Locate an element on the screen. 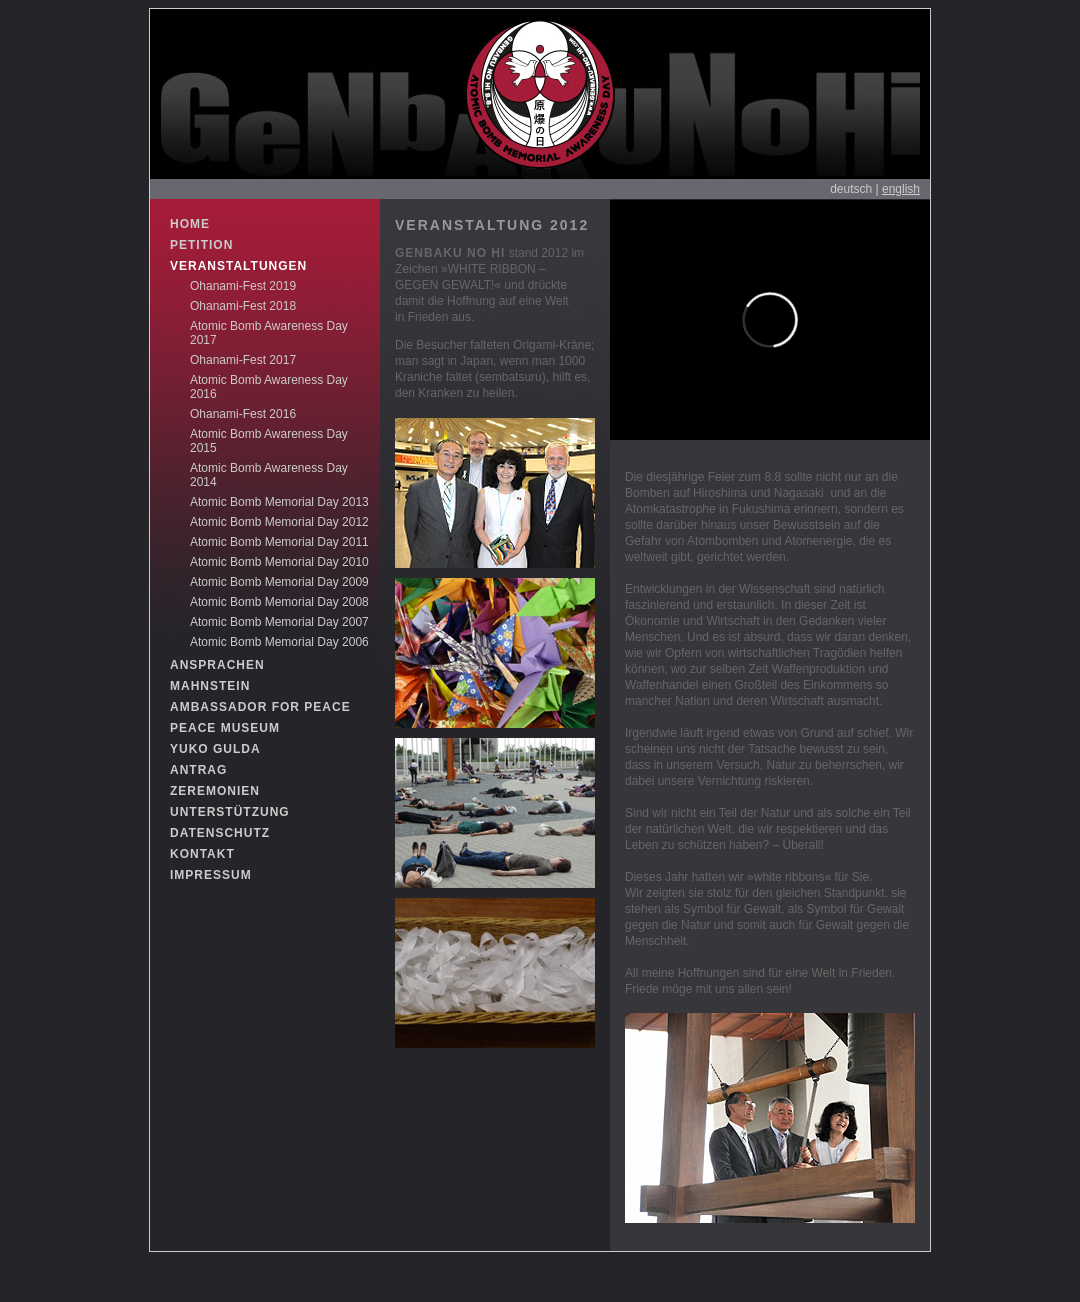 Image resolution: width=1080 pixels, height=1302 pixels. DATENSCHUTZ is located at coordinates (220, 833).